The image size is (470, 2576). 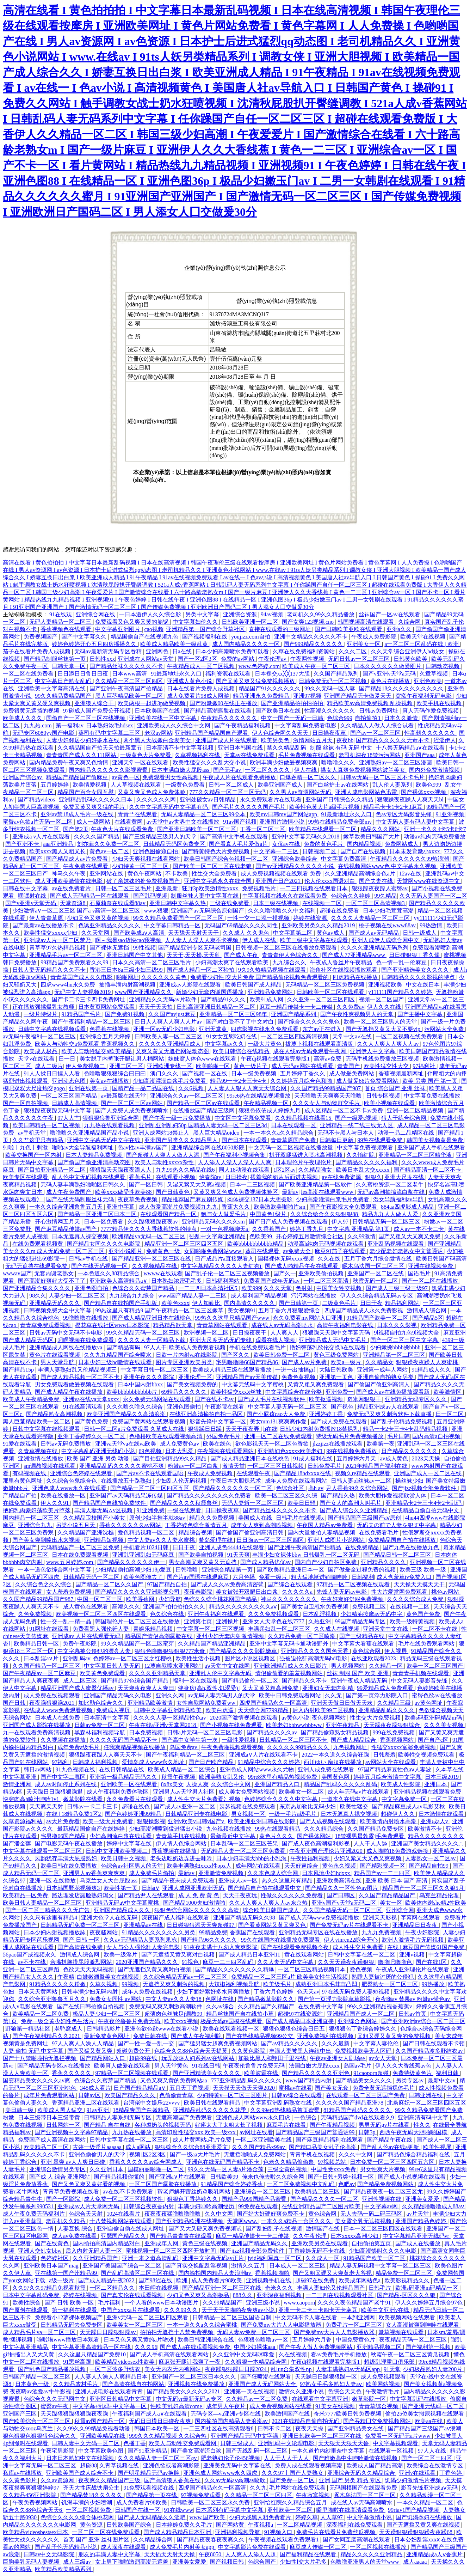 I want to click on 人人爽人人, so click(x=285, y=1333).